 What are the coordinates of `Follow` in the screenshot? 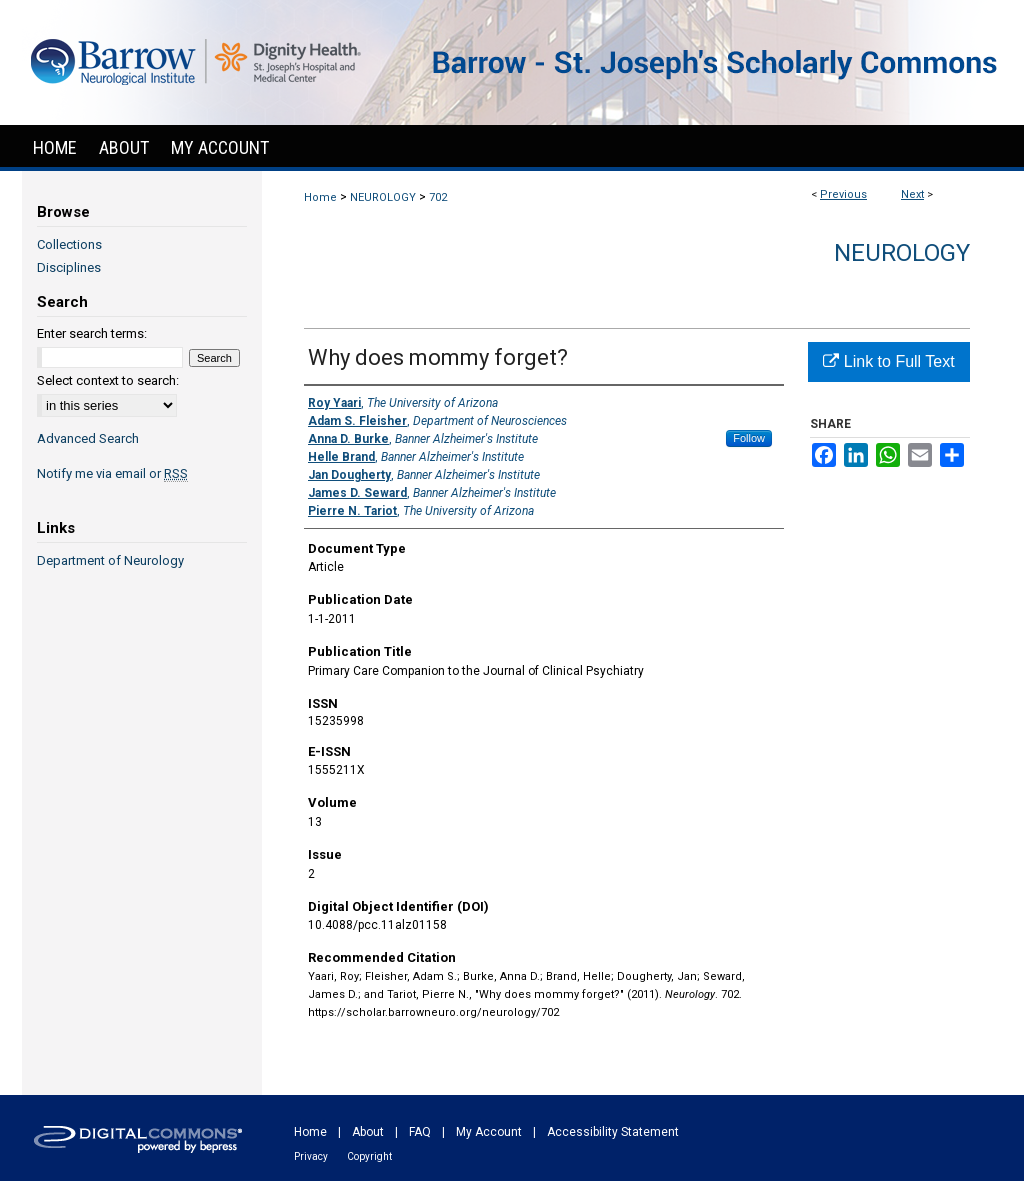 It's located at (749, 438).